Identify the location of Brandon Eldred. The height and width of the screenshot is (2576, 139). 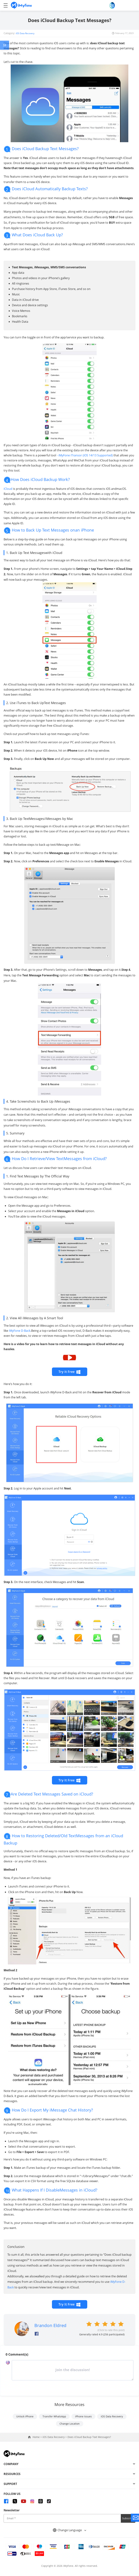
(50, 2325).